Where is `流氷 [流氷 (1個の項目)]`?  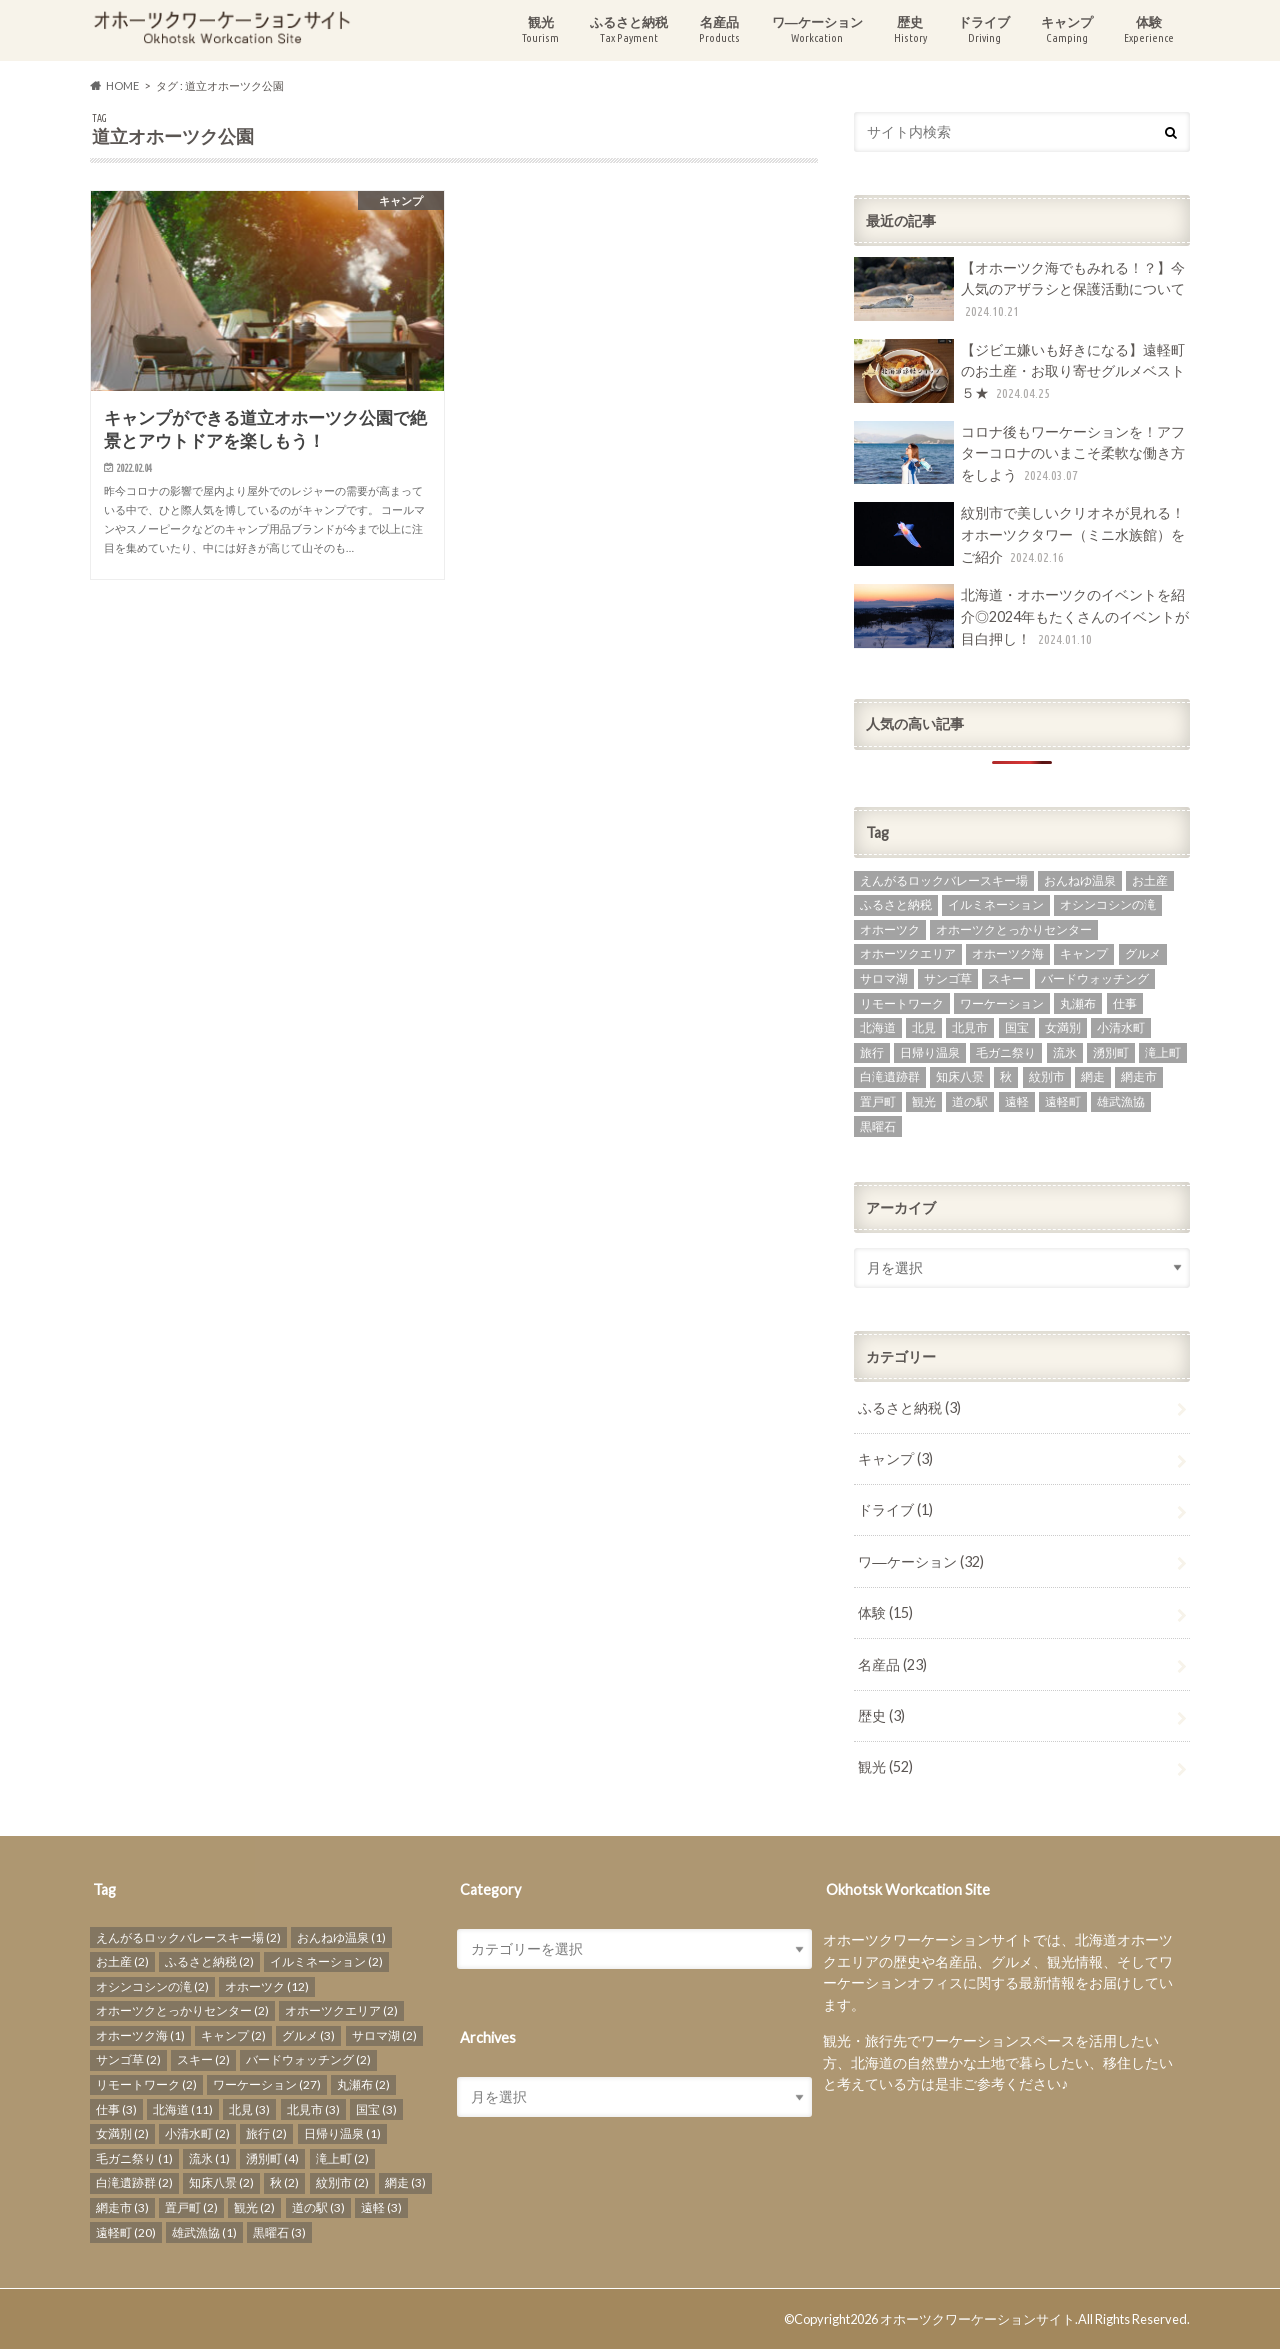
流氷 [流氷 (1個の項目)] is located at coordinates (1065, 1052).